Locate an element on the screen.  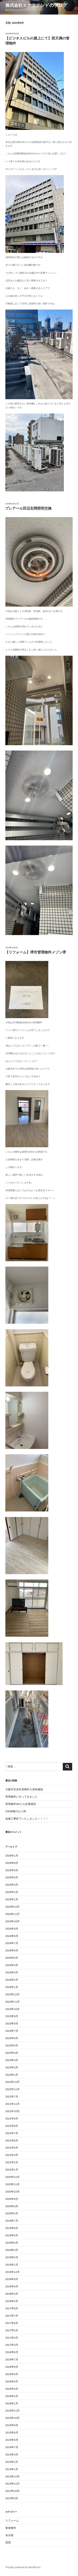
2024年1月 is located at coordinates (11, 1987).